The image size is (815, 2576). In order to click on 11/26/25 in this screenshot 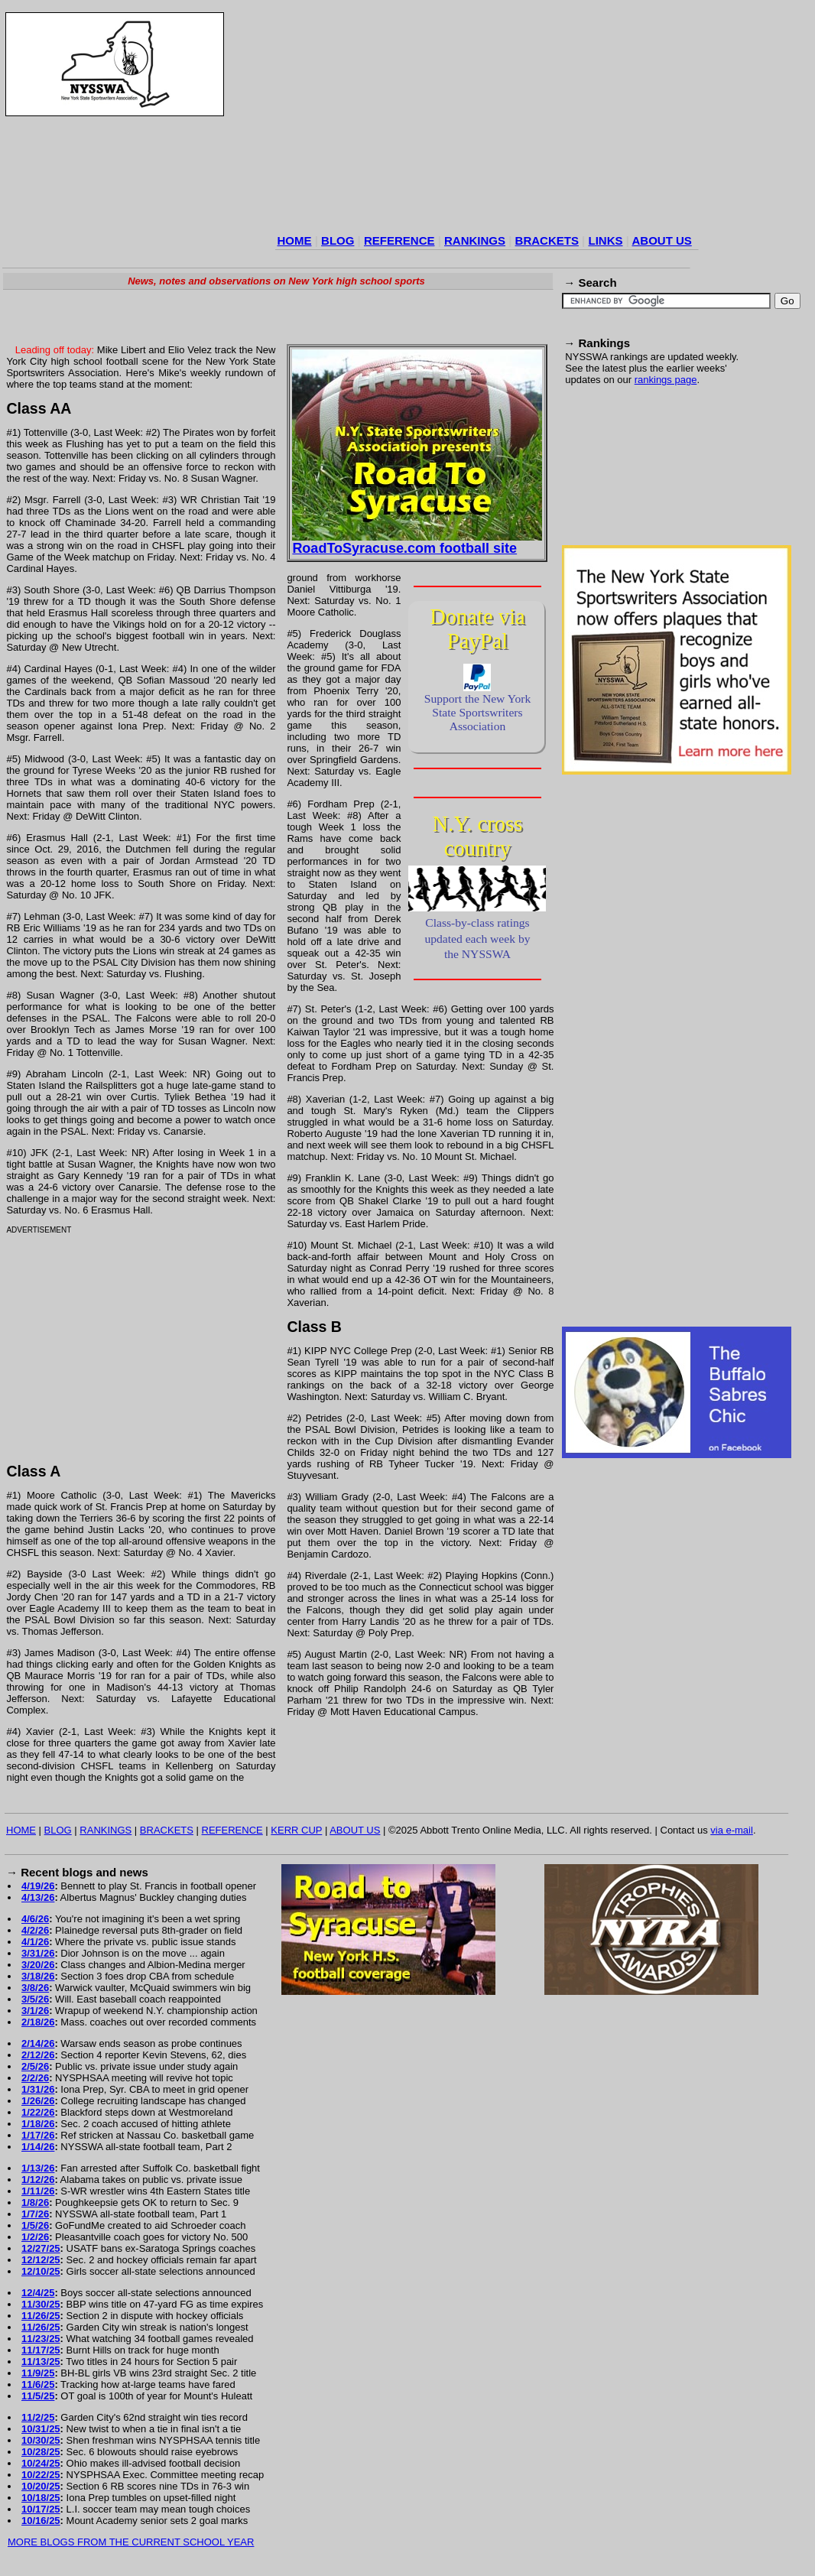, I will do `click(40, 2315)`.